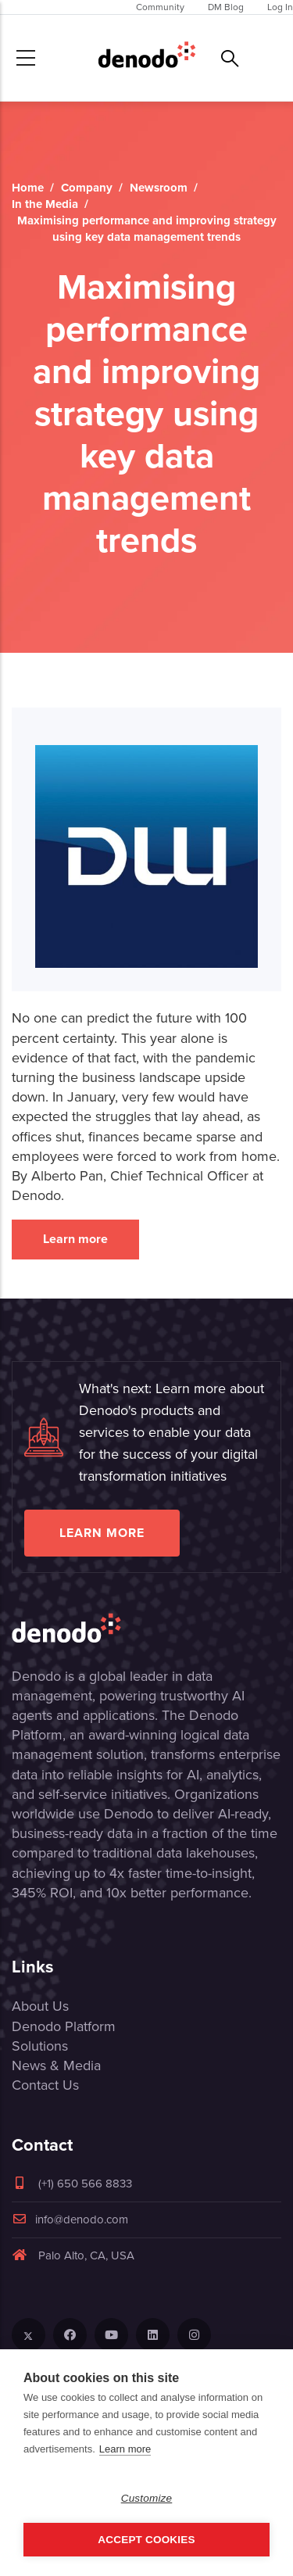 This screenshot has height=2576, width=293. Describe the element at coordinates (147, 2498) in the screenshot. I see `Customize` at that location.